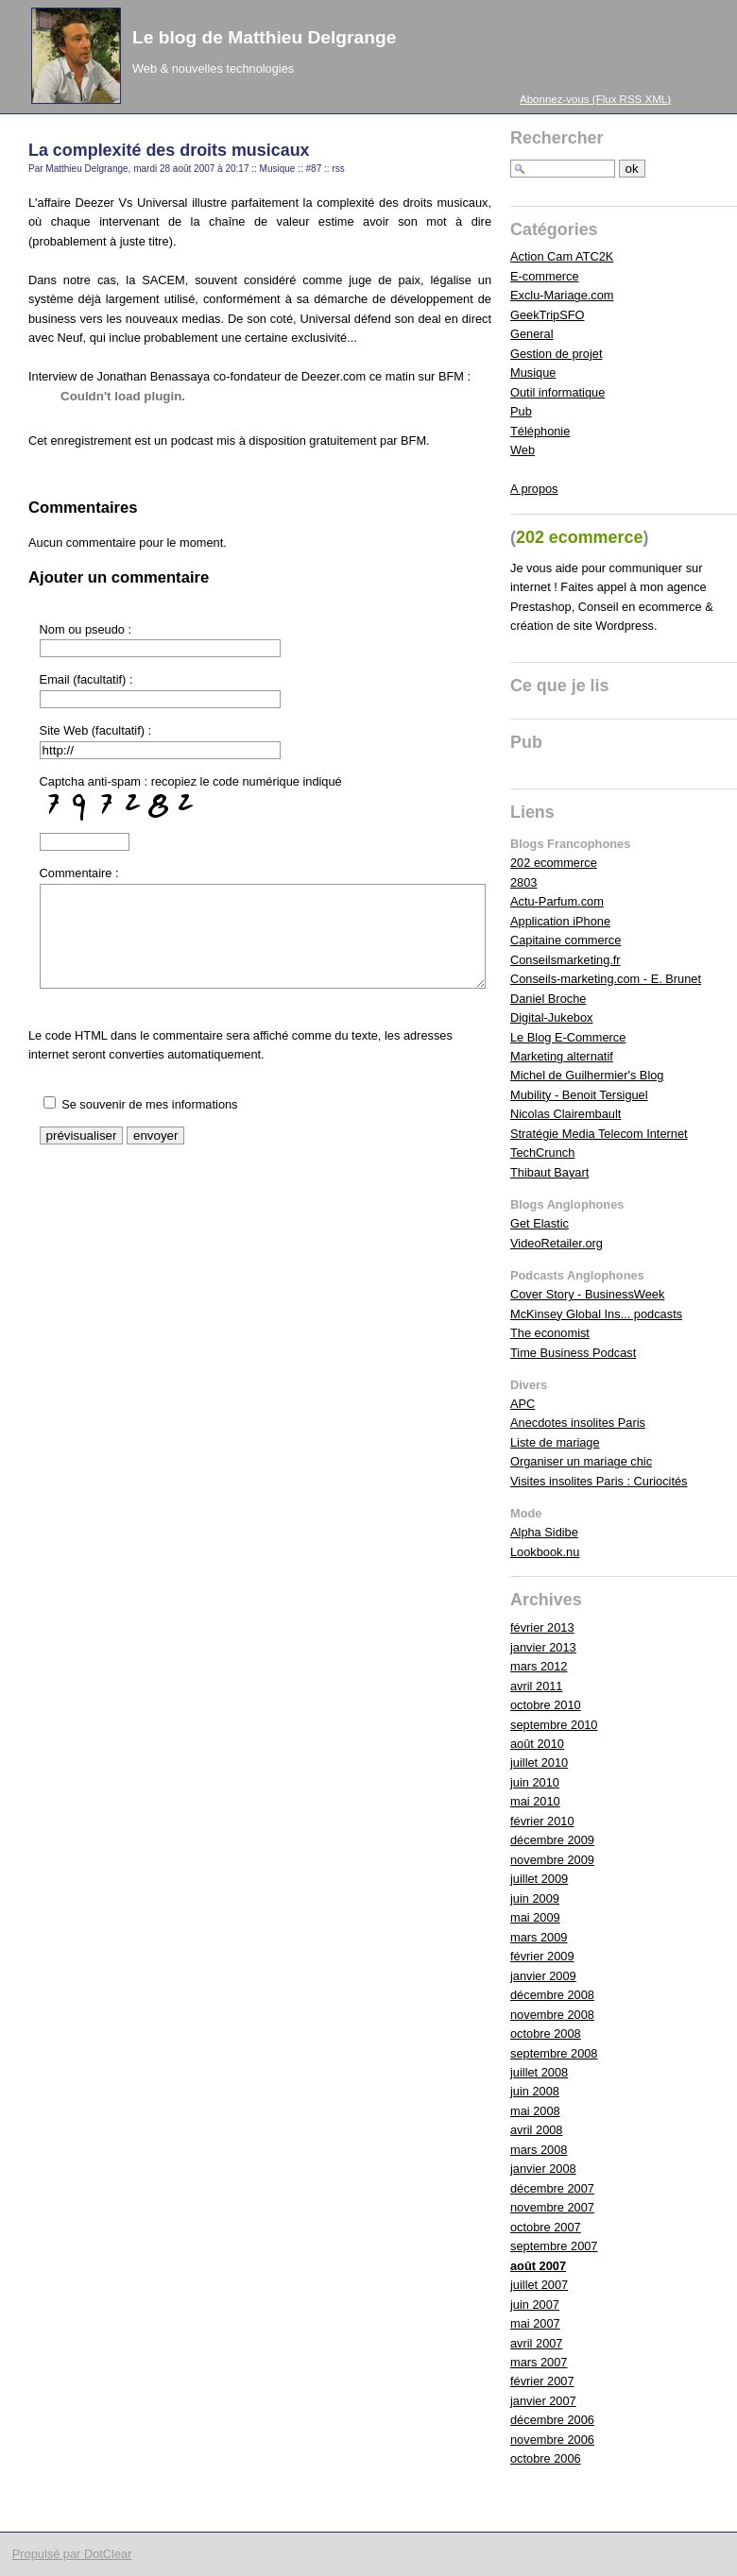 The height and width of the screenshot is (2576, 737). Describe the element at coordinates (536, 2130) in the screenshot. I see `avril 2008` at that location.